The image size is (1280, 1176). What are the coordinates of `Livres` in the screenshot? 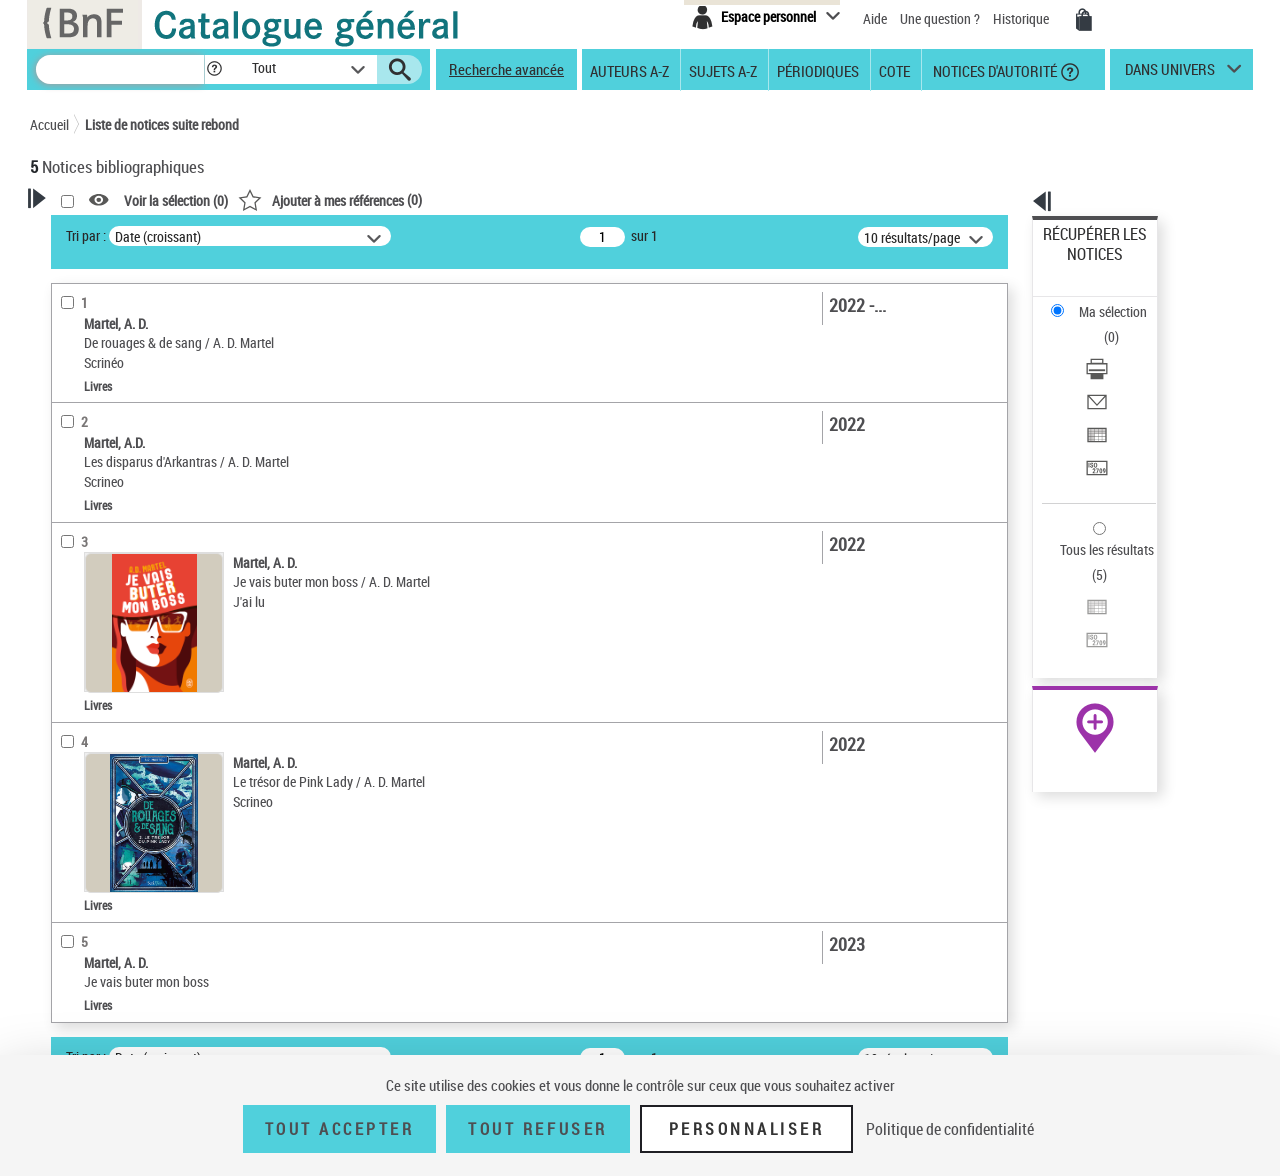 It's located at (75, 576).